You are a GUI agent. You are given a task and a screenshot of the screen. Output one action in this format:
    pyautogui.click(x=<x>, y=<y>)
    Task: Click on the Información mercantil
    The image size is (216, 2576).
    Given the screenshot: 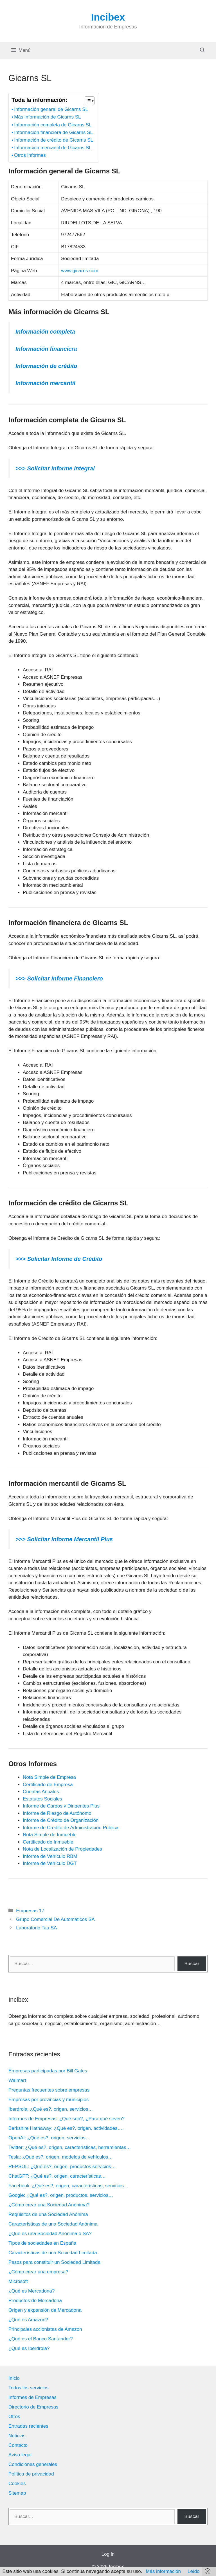 What is the action you would take?
    pyautogui.click(x=45, y=383)
    